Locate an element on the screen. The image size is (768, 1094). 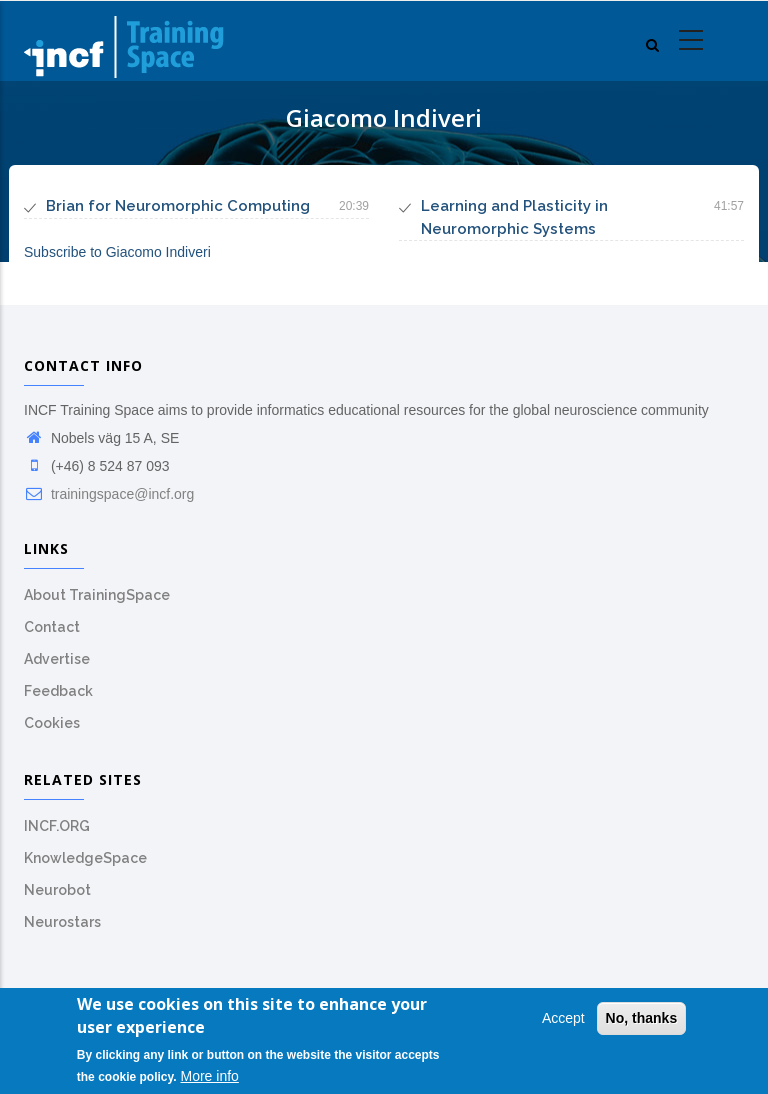
Cookies is located at coordinates (52, 723).